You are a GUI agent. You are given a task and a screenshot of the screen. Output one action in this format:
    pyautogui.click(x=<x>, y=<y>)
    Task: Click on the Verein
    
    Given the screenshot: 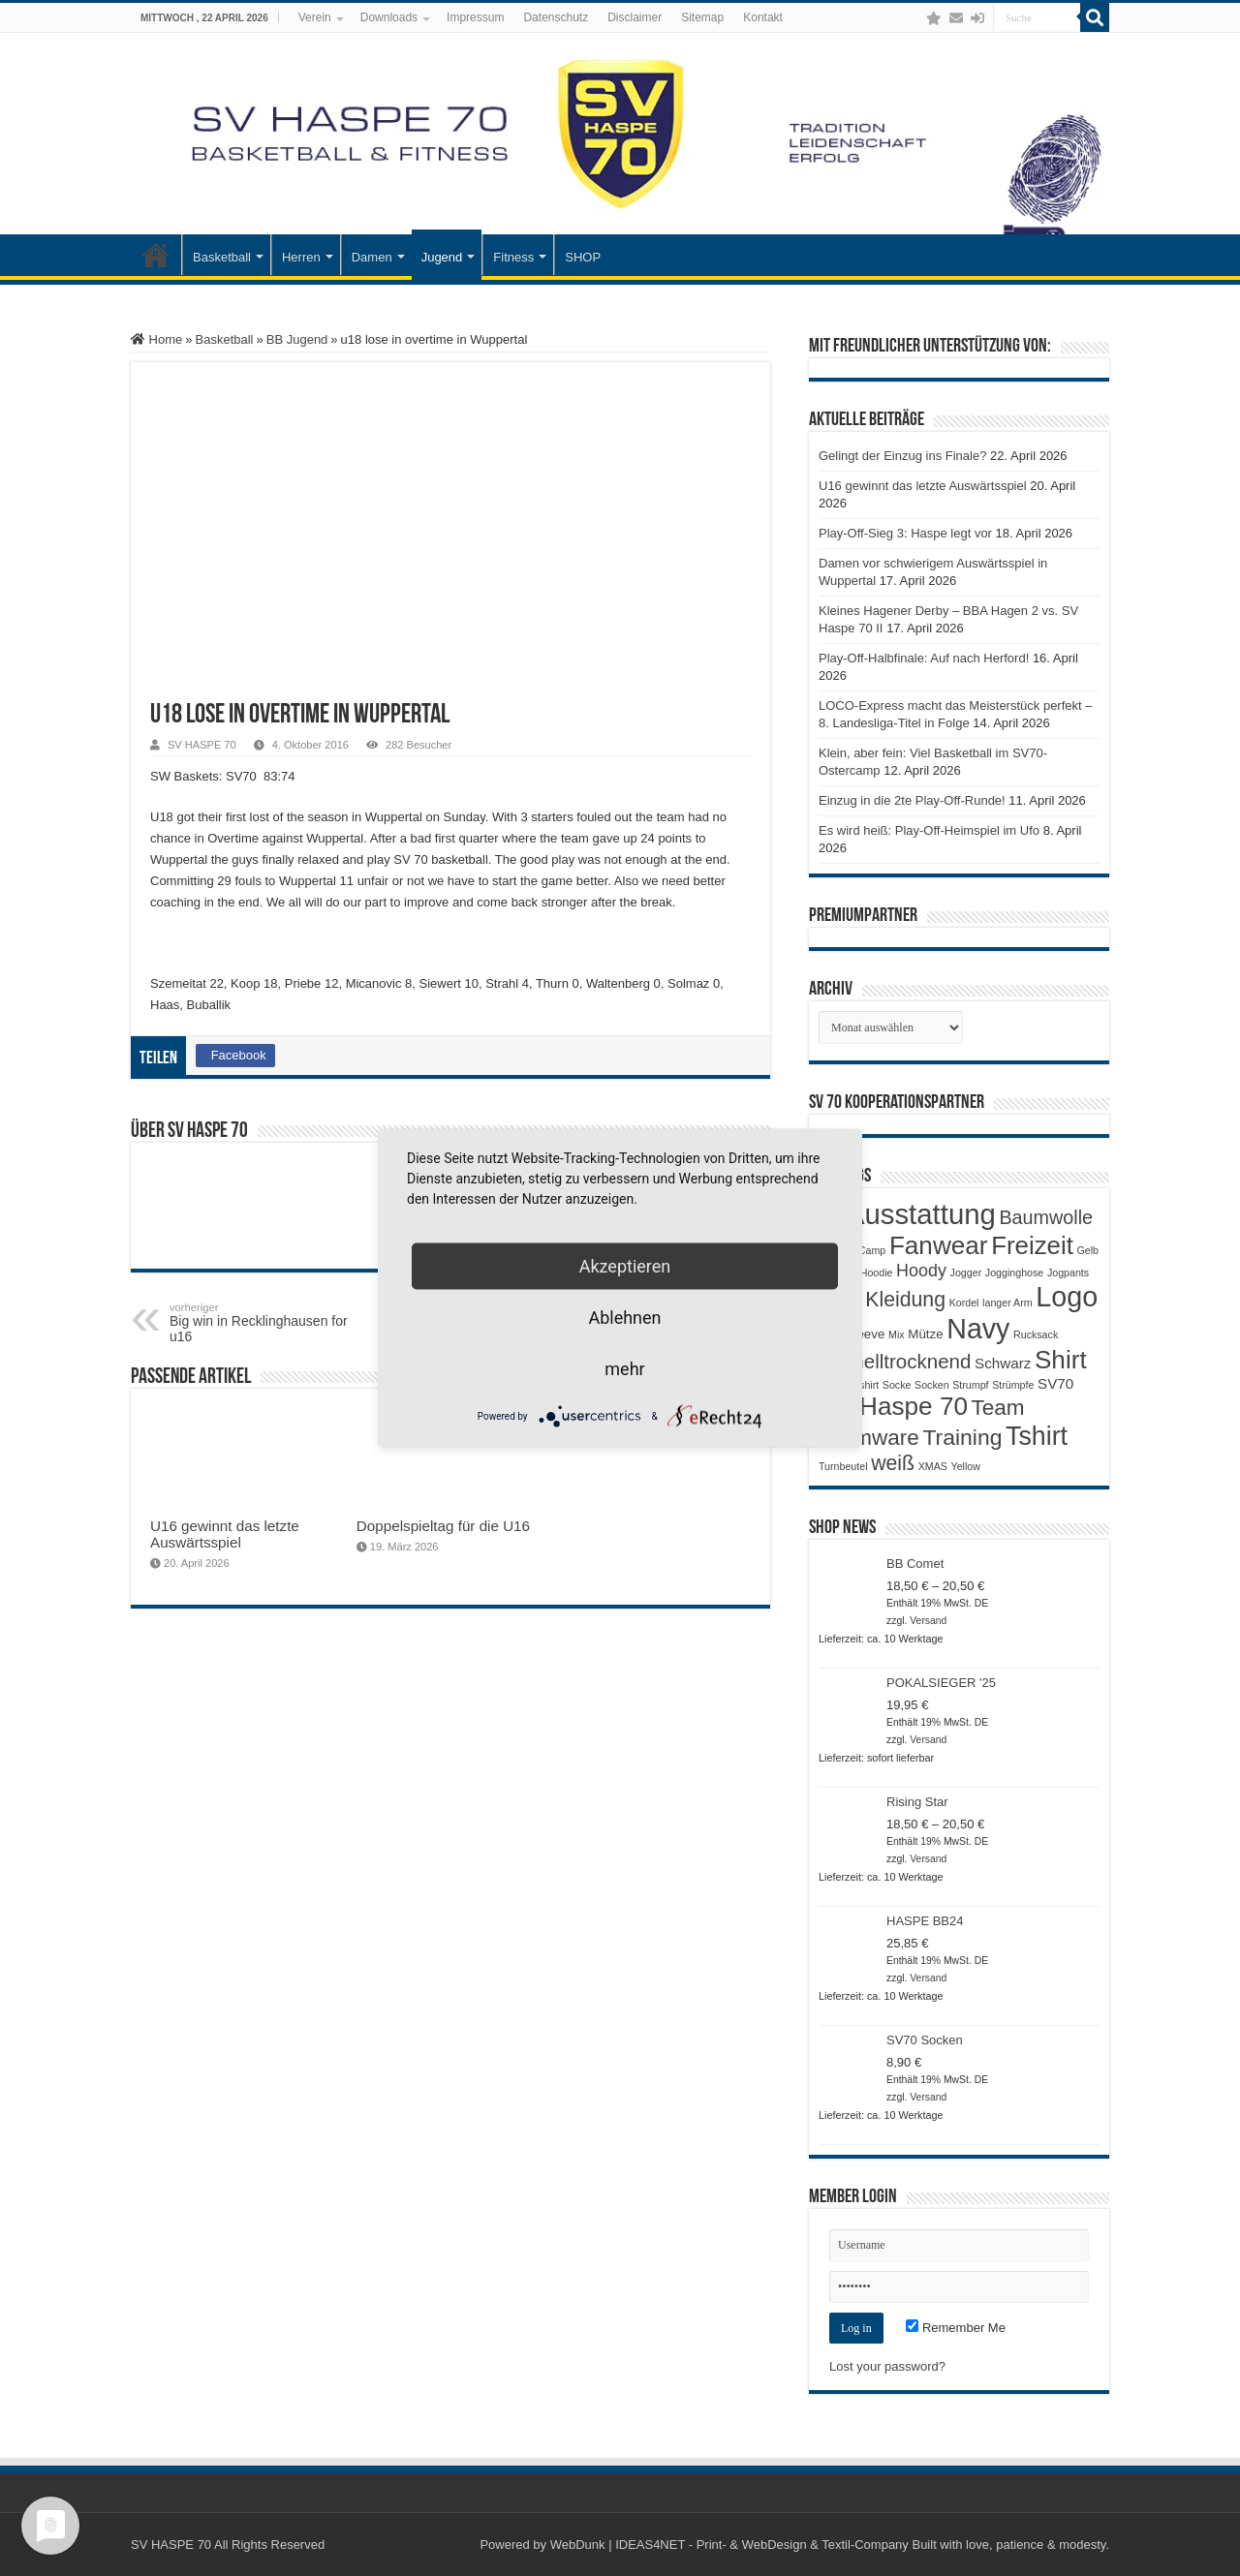 What is the action you would take?
    pyautogui.click(x=314, y=17)
    